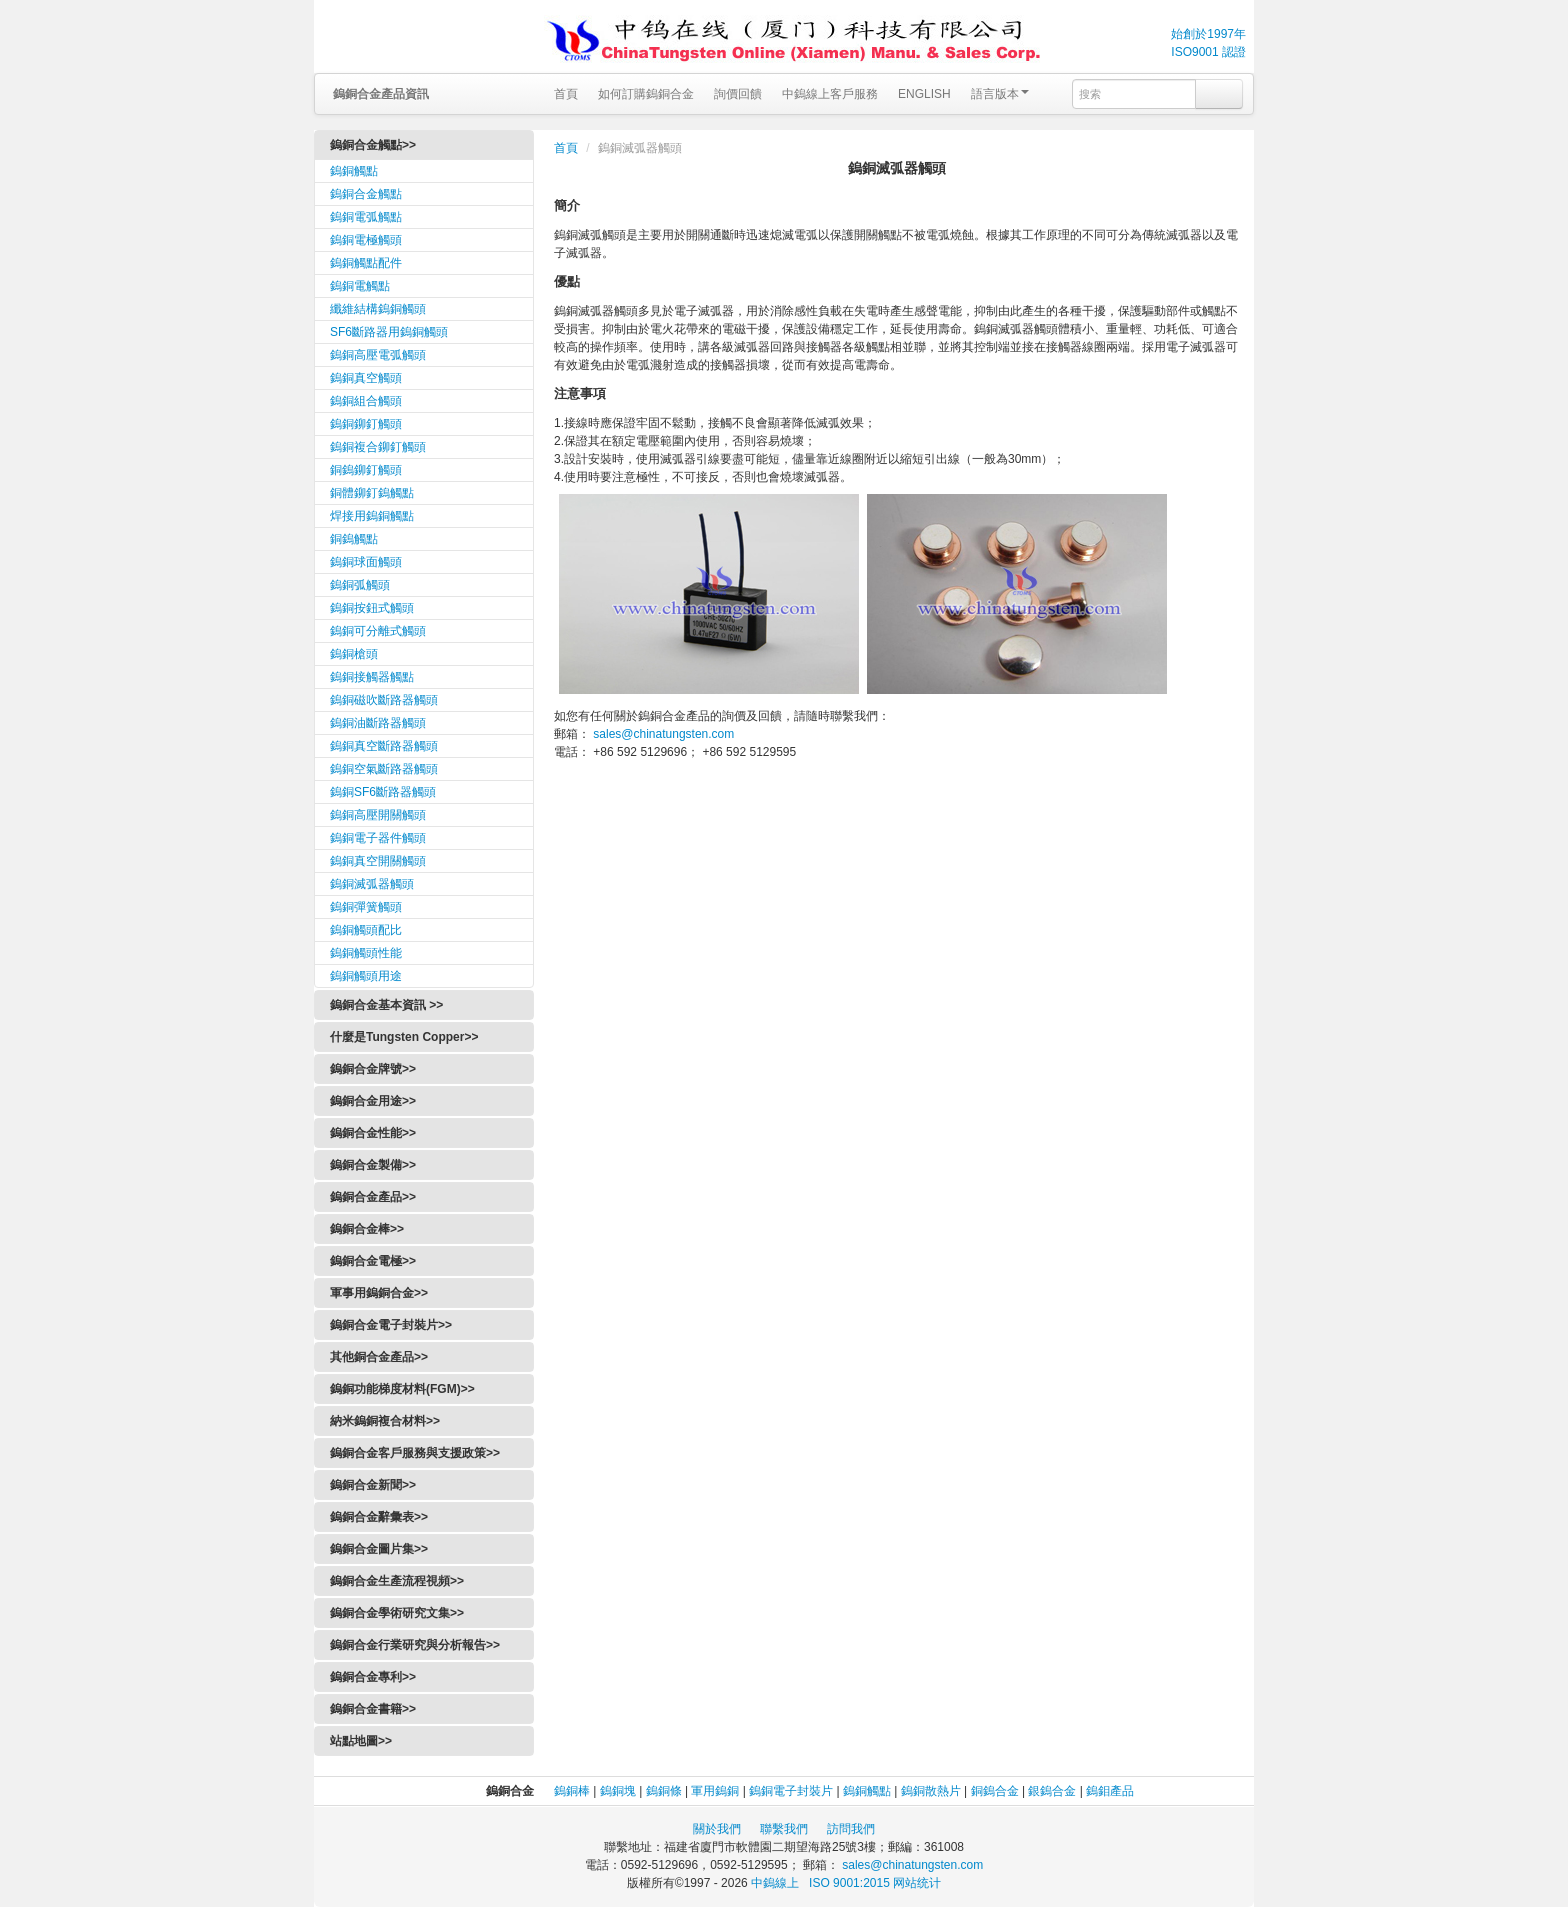 Image resolution: width=1568 pixels, height=1907 pixels. What do you see at coordinates (378, 631) in the screenshot?
I see `鎢銅可分離式觸頭` at bounding box center [378, 631].